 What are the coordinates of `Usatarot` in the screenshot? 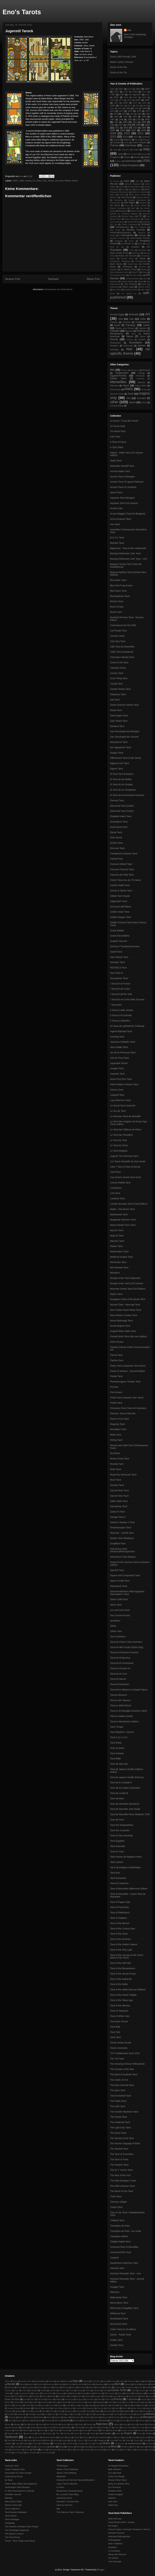 It's located at (114, 2257).